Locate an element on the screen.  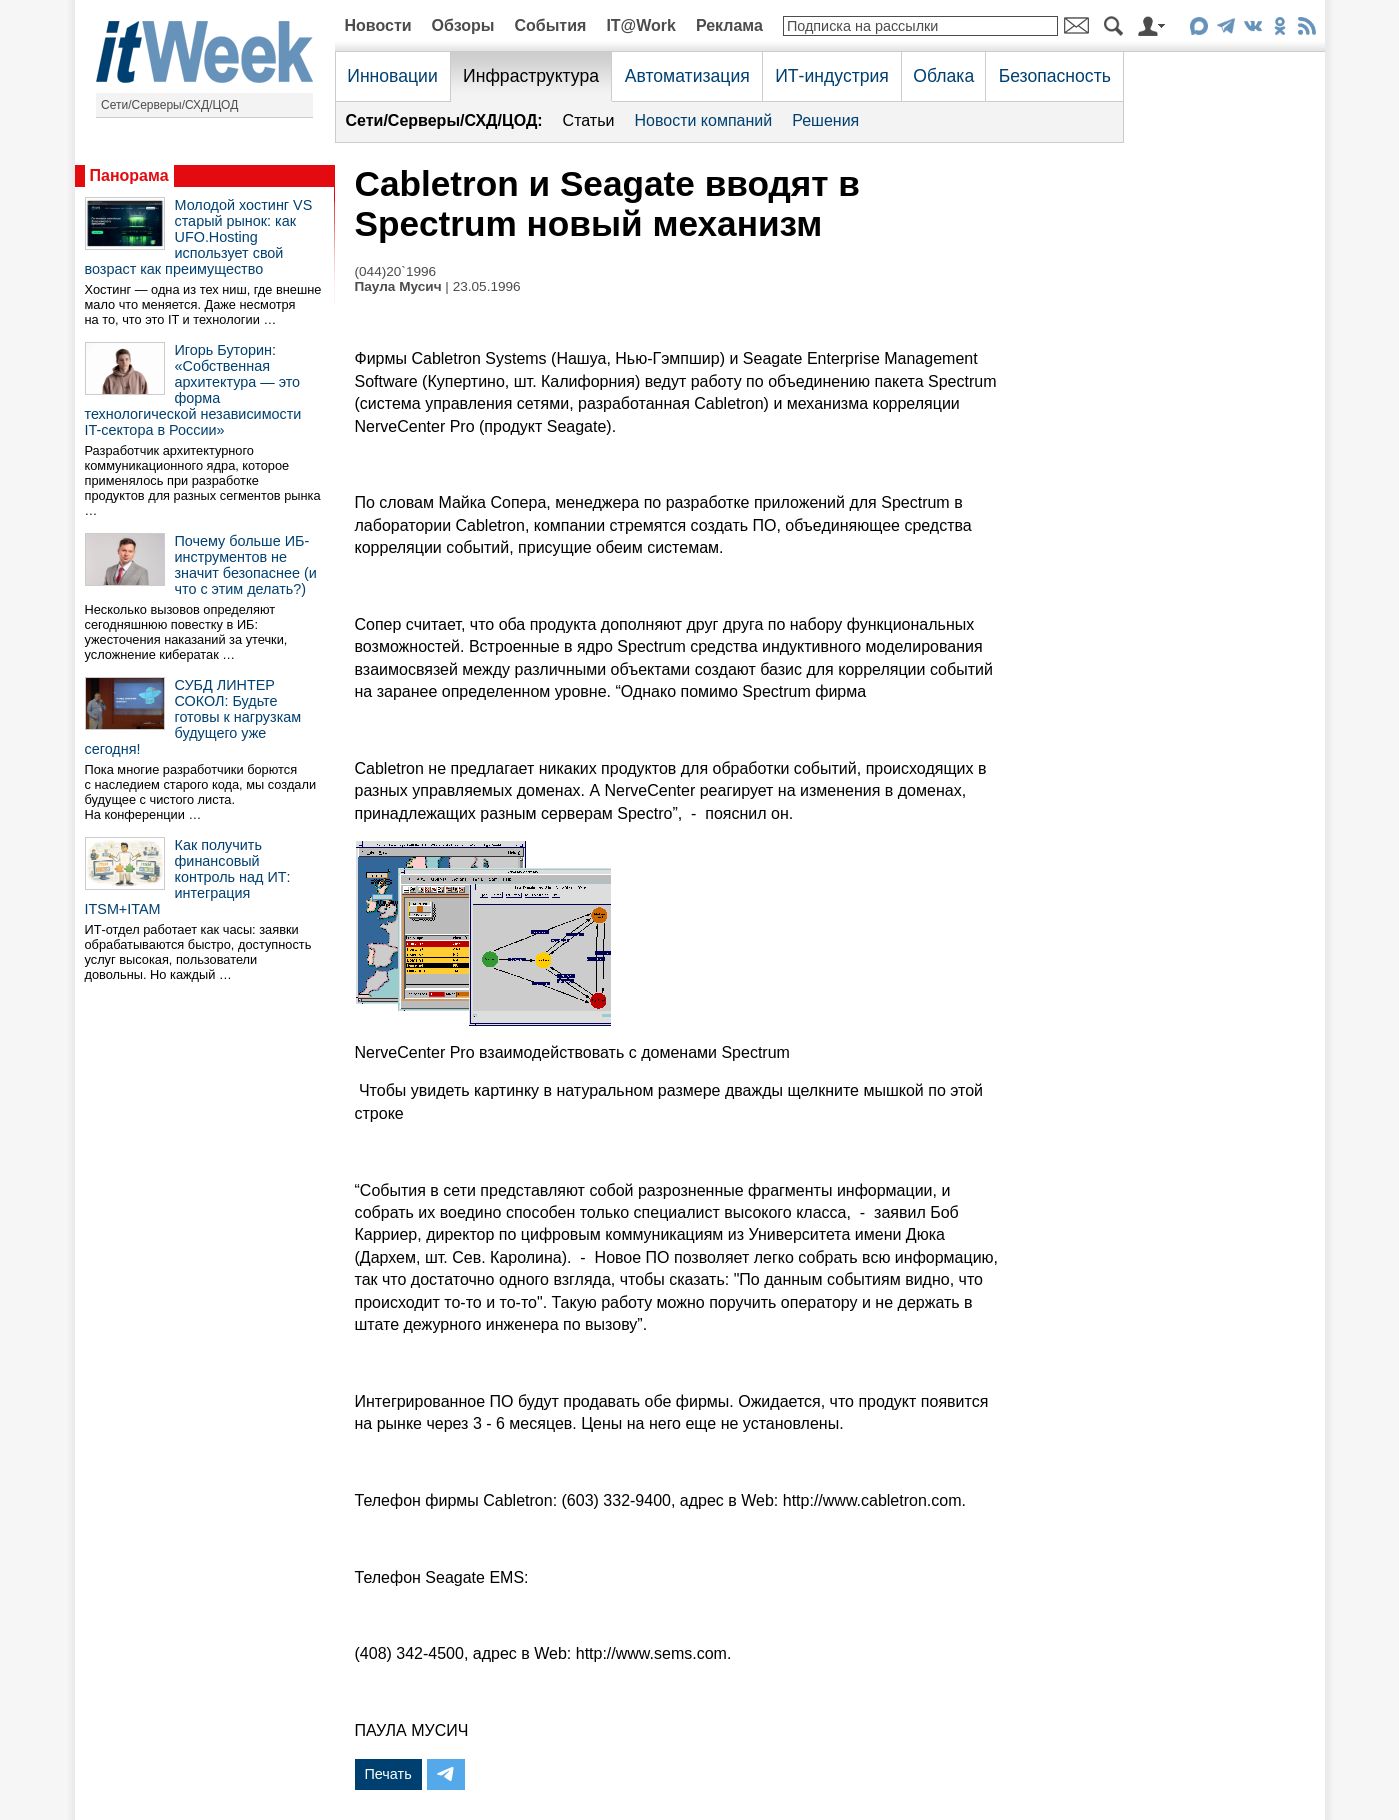
Новости is located at coordinates (378, 25).